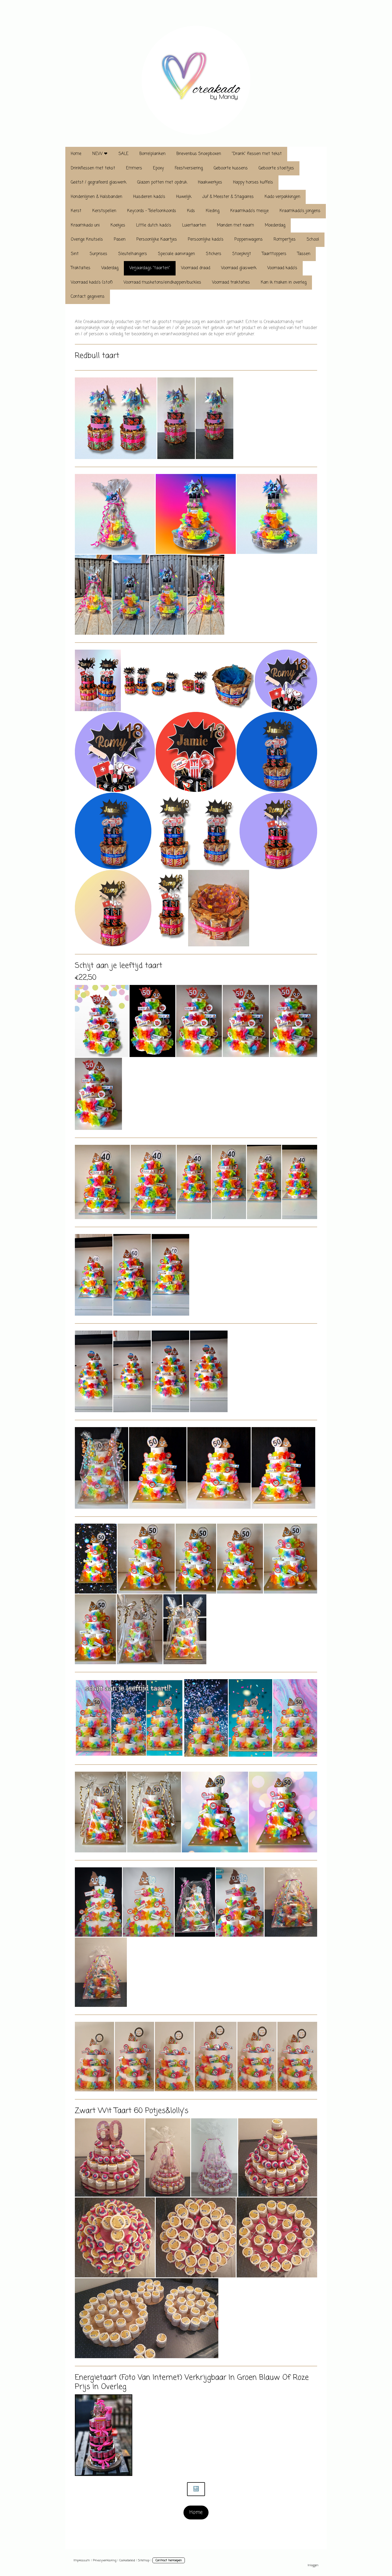 This screenshot has width=392, height=2576. Describe the element at coordinates (134, 168) in the screenshot. I see `Emmers` at that location.